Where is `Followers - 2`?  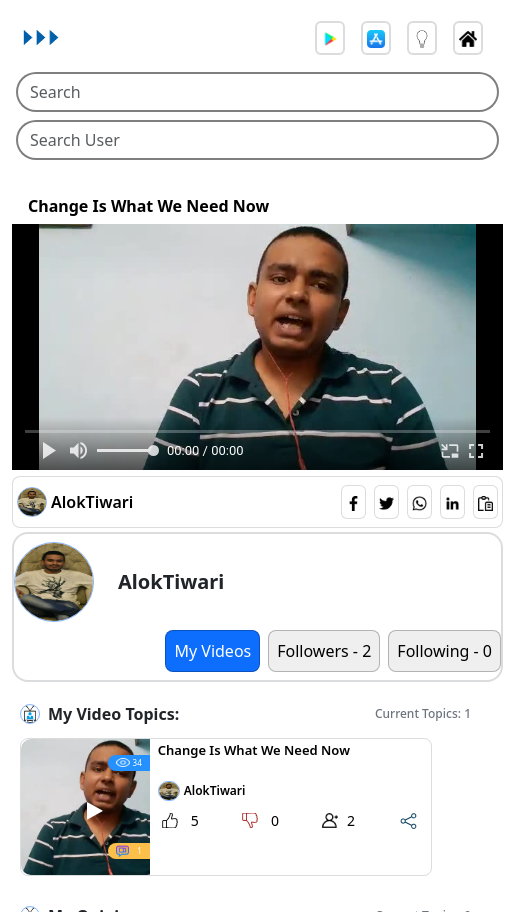 Followers - 2 is located at coordinates (324, 651).